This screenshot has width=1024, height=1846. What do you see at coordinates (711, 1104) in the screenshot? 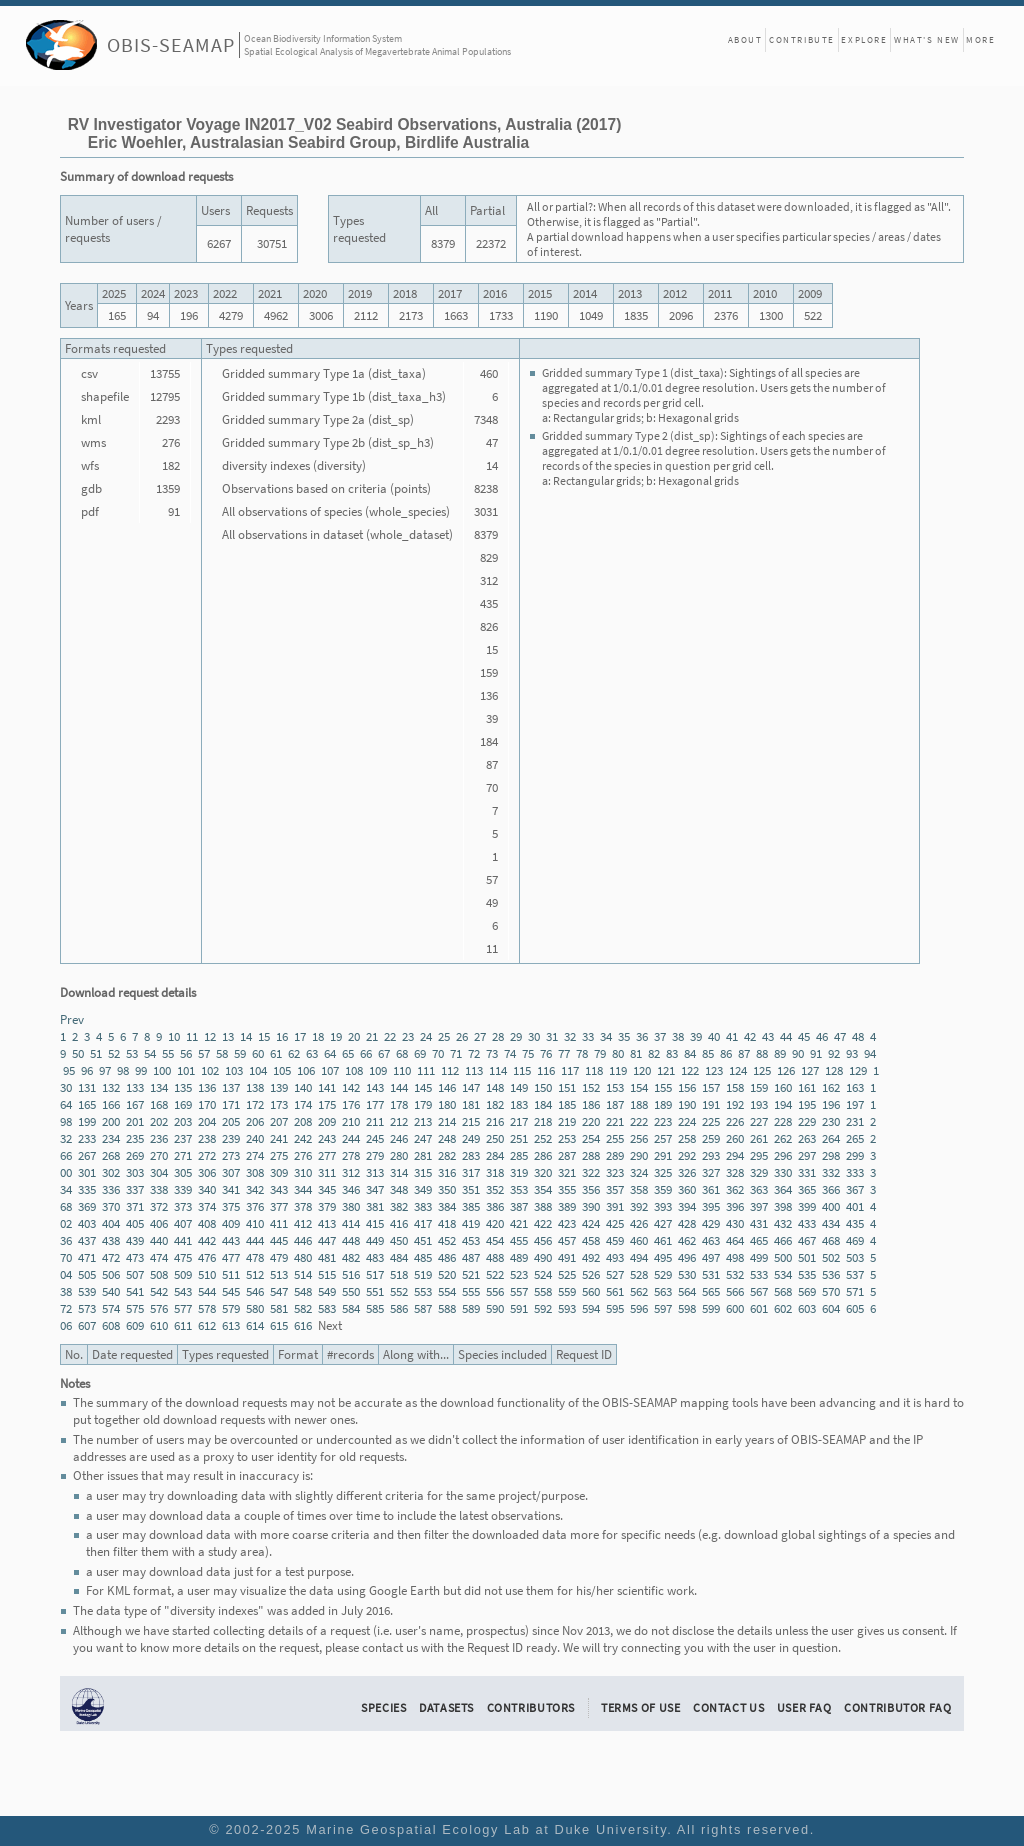
I see `191` at bounding box center [711, 1104].